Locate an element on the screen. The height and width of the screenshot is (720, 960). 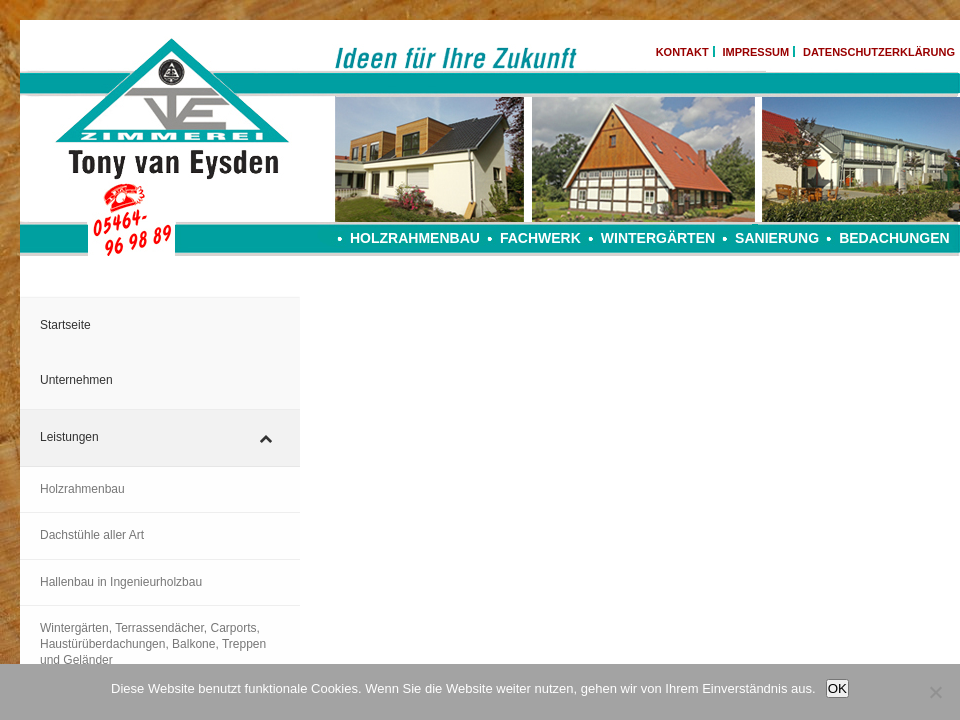
Sanierung is located at coordinates (777, 238).